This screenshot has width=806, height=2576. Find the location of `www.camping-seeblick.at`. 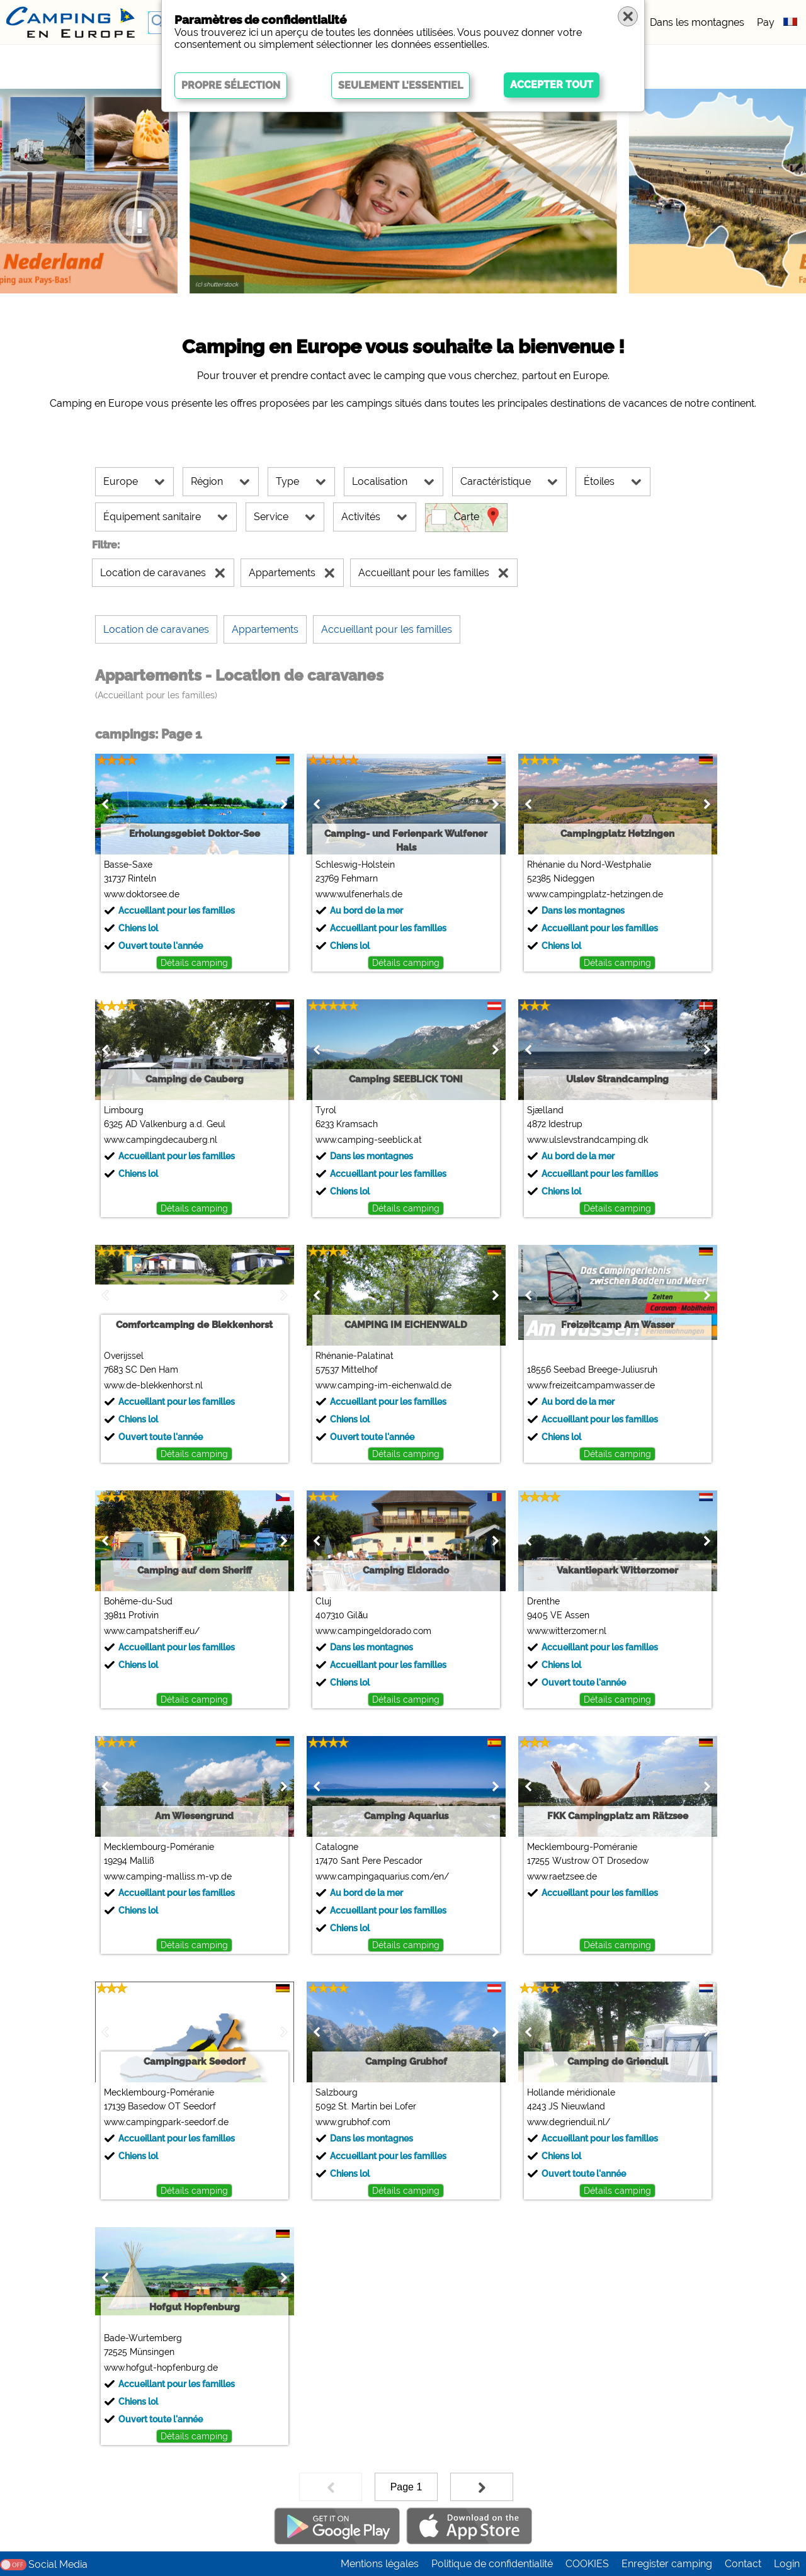

www.camping-seeblick.at is located at coordinates (368, 1140).